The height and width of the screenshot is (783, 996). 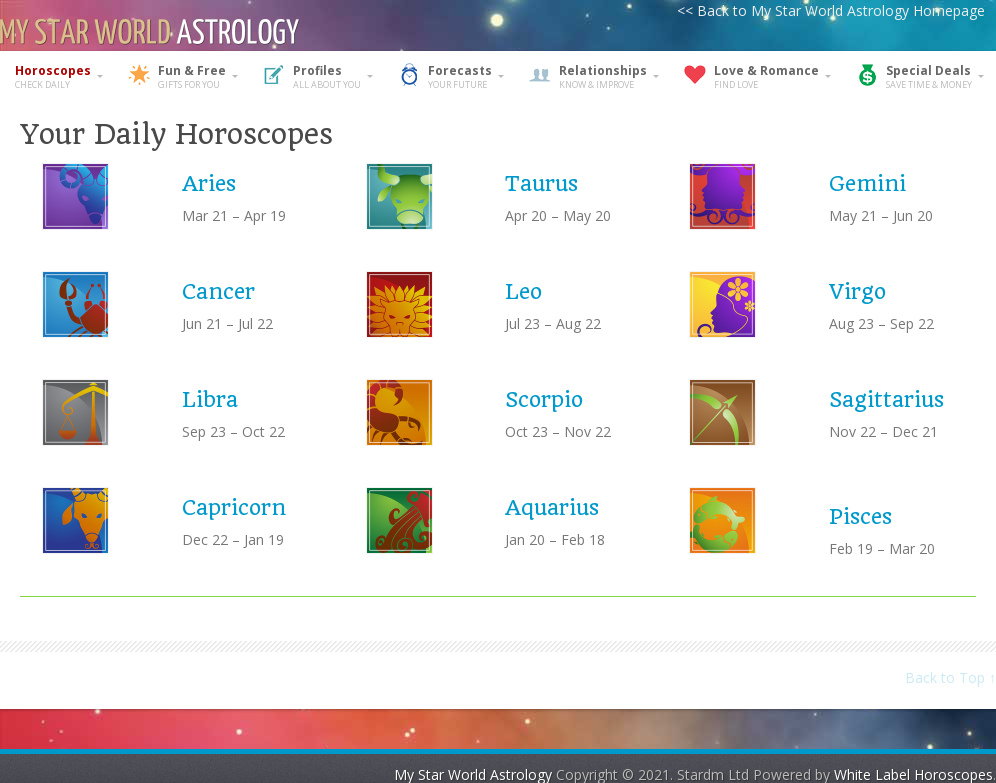 What do you see at coordinates (841, 10) in the screenshot?
I see `Back to My Star World Astrology Homepage` at bounding box center [841, 10].